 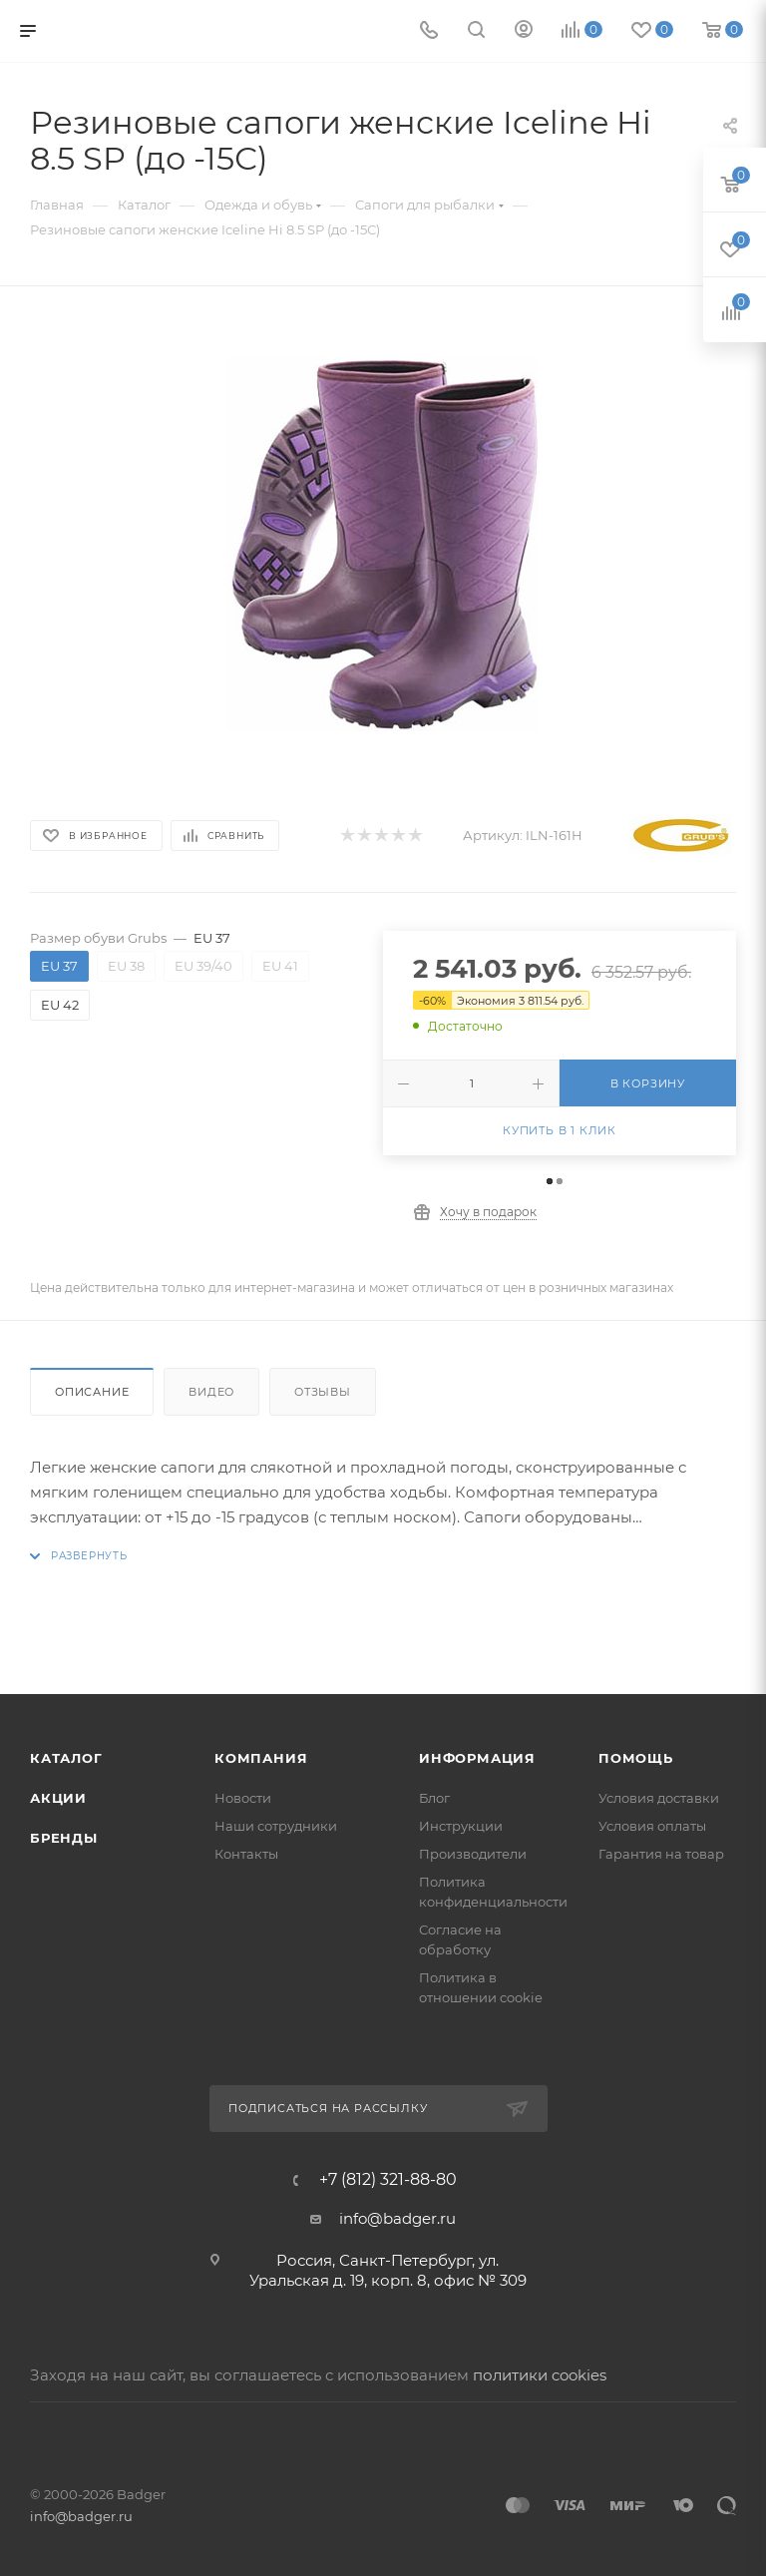 I want to click on Условия оплаты, so click(x=652, y=1826).